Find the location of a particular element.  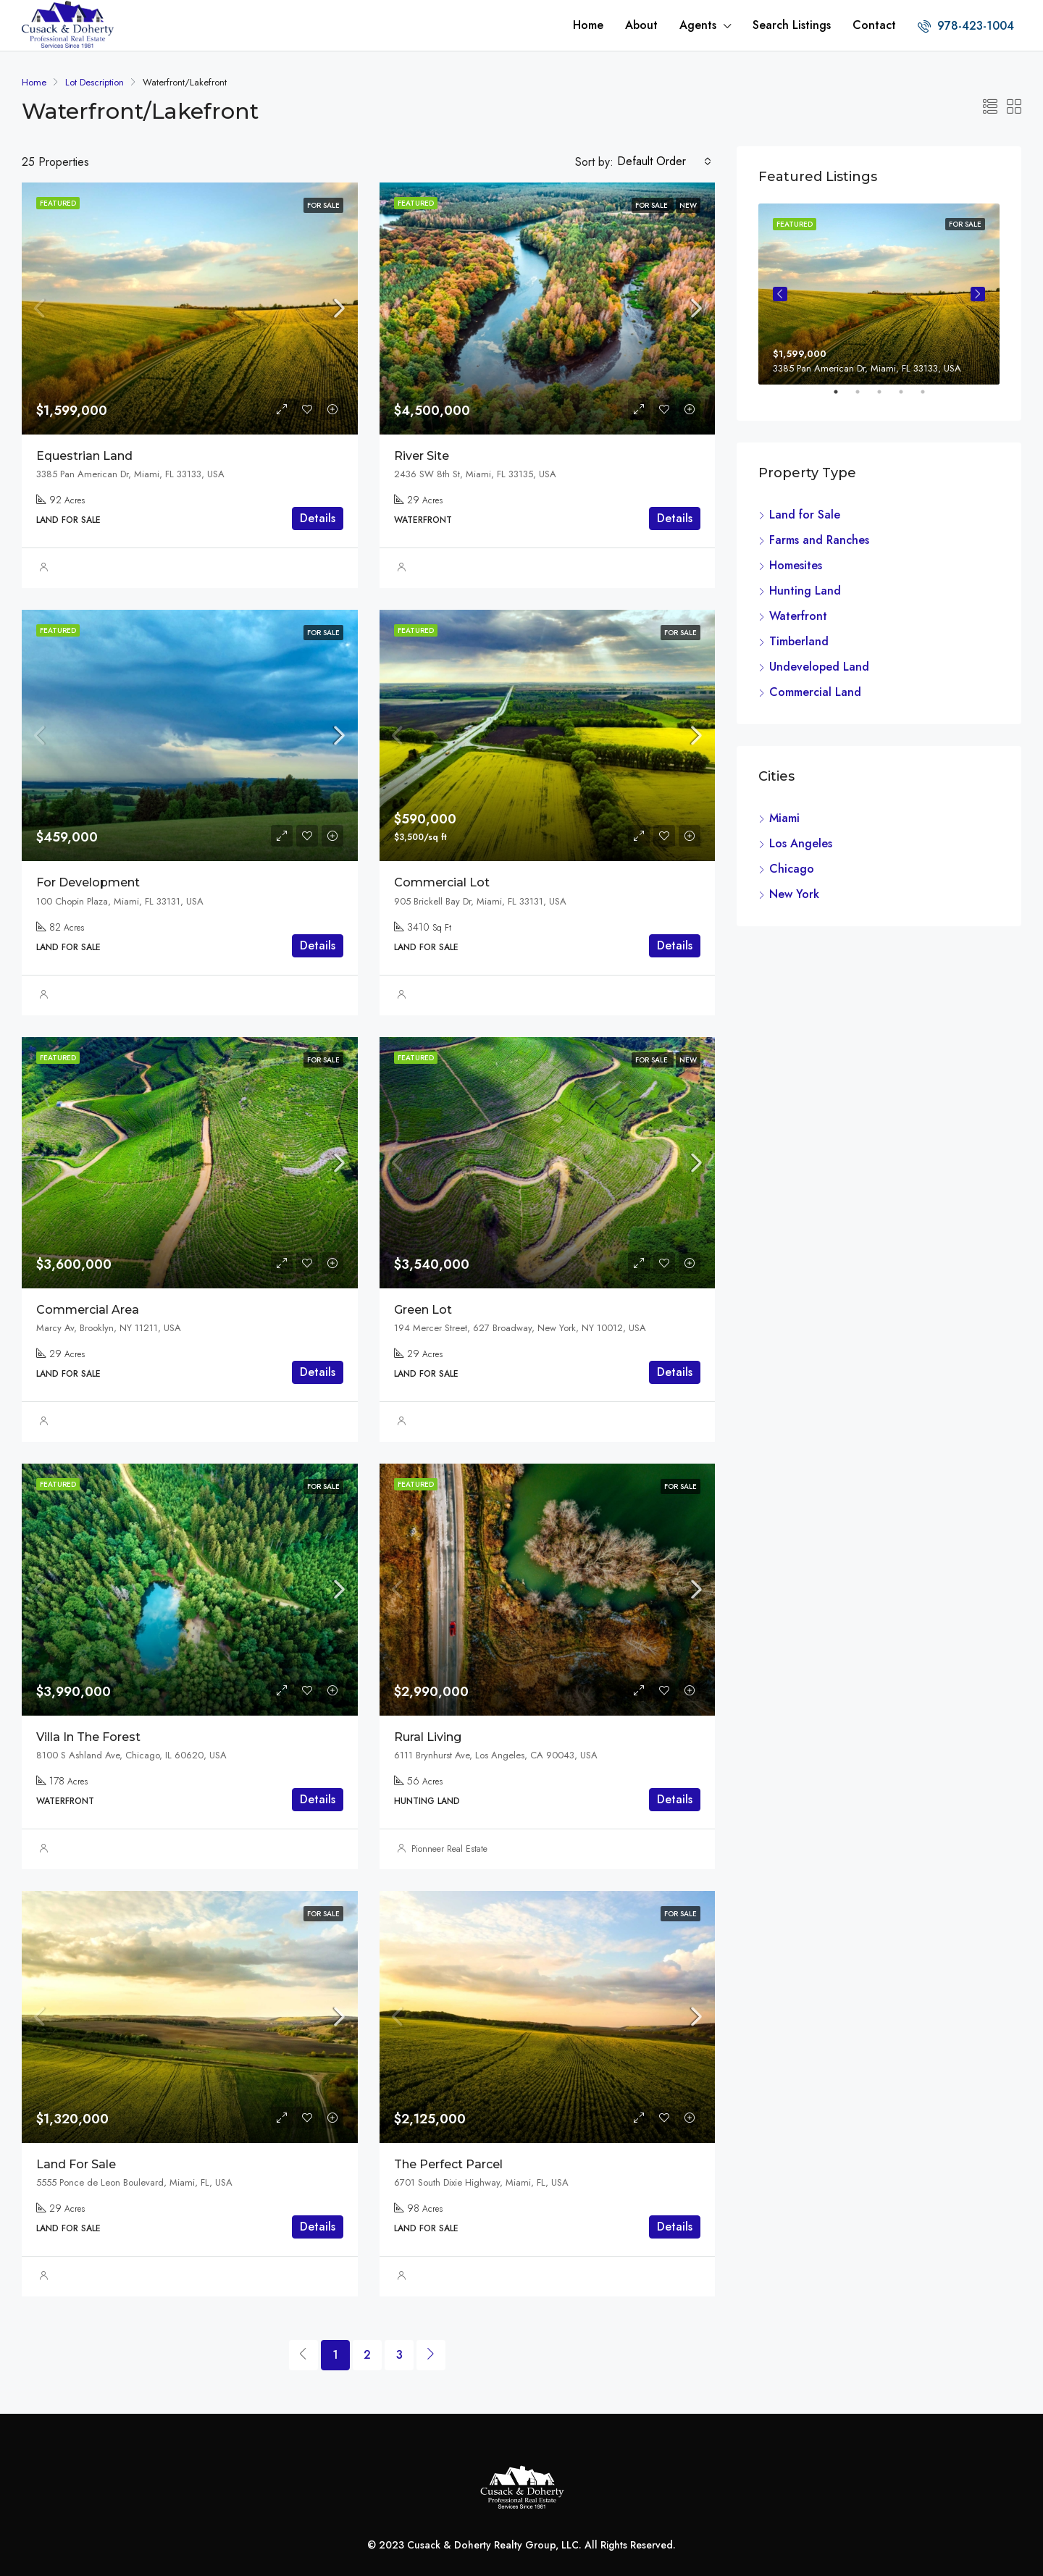

Miami is located at coordinates (784, 818).